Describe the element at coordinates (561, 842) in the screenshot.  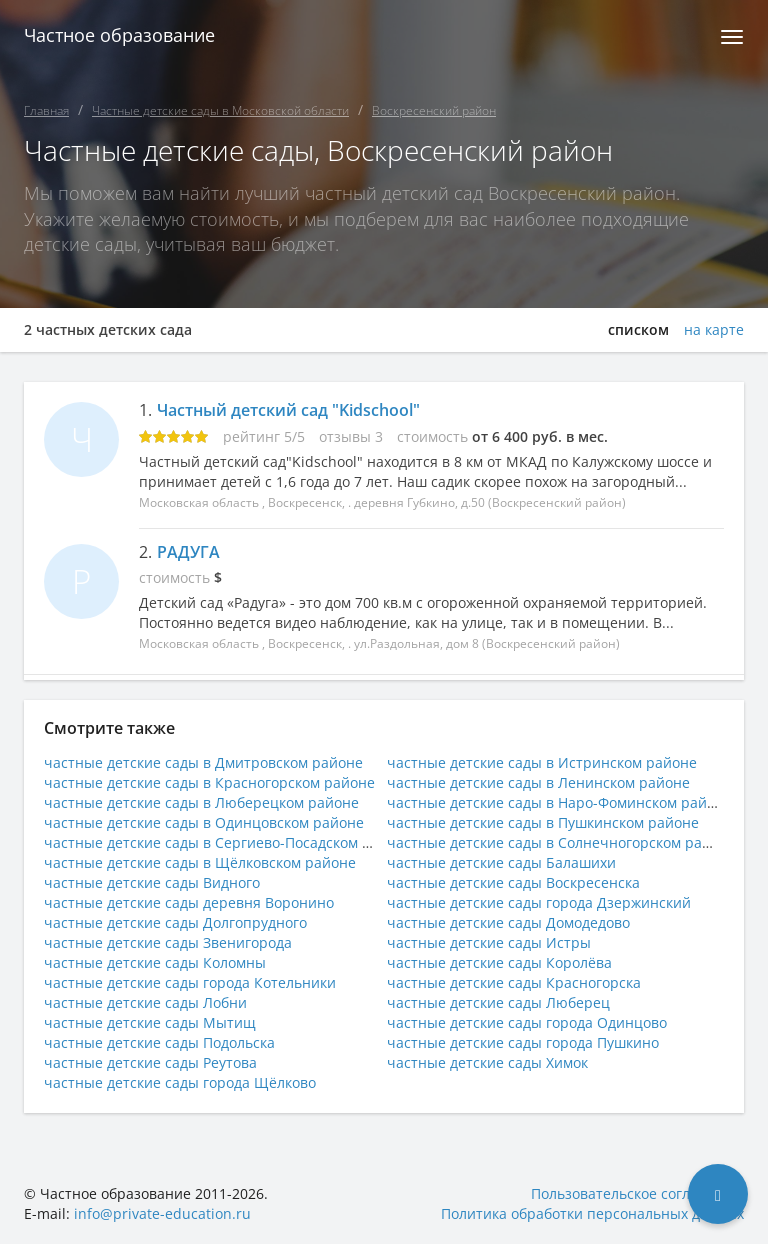
I see `частные детские сады в Солнечногорском районе` at that location.